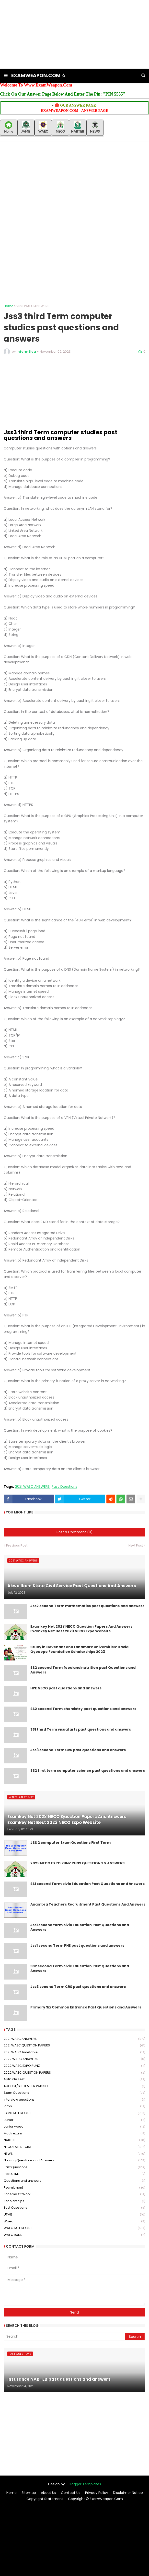  I want to click on [Advertisement], so click(74, 34).